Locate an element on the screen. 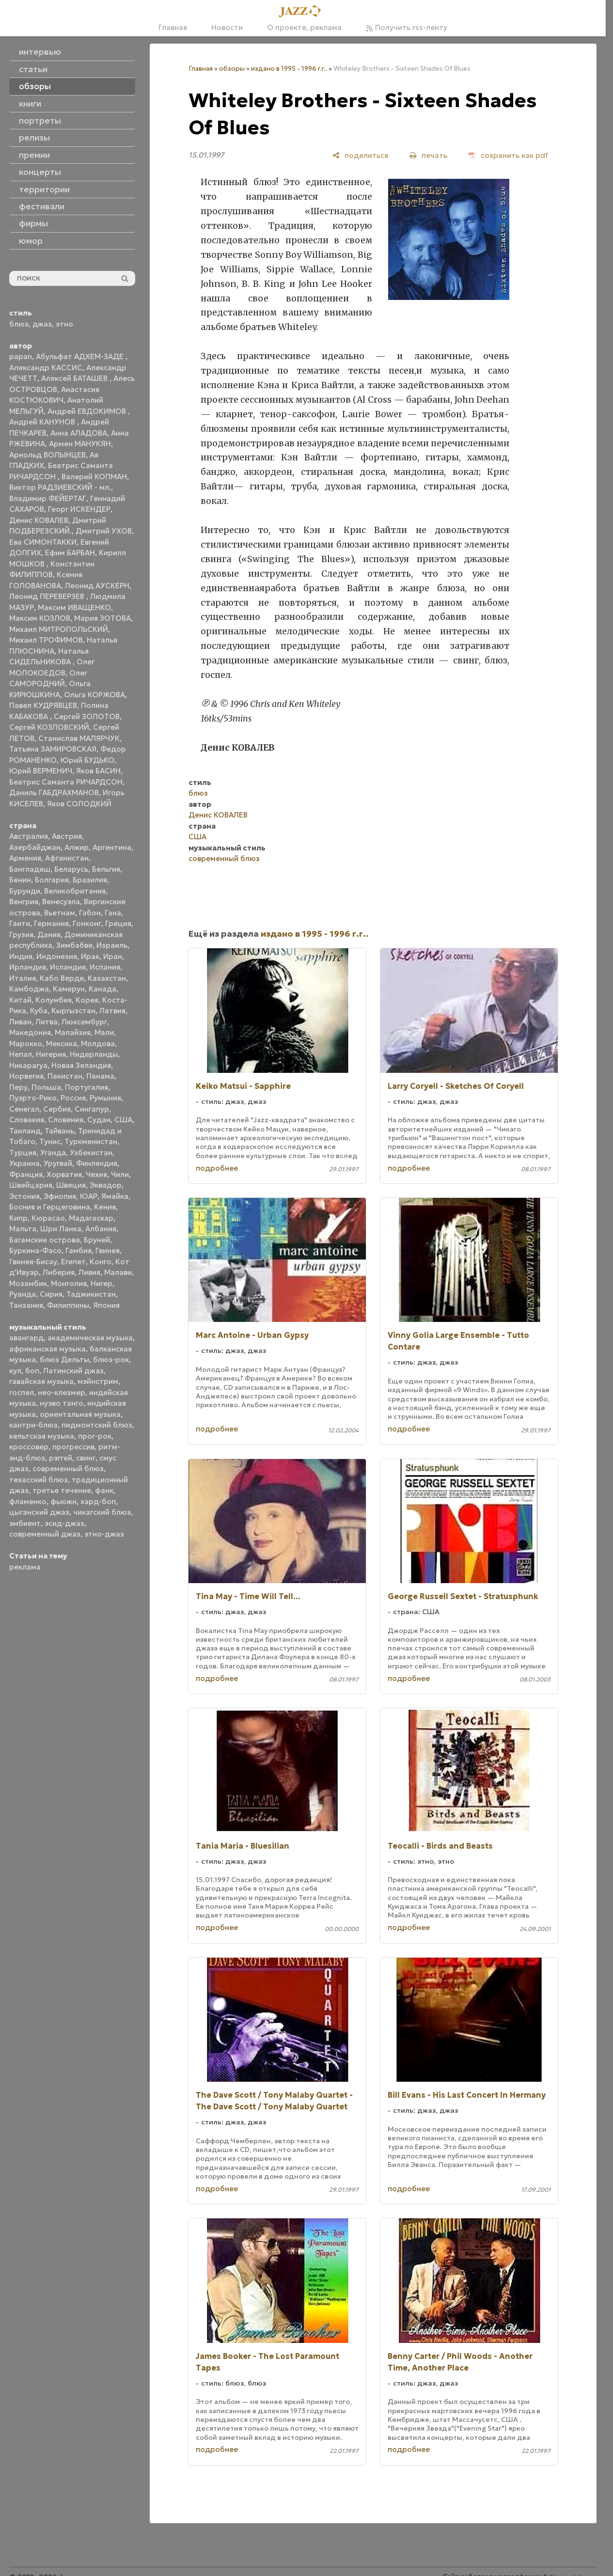  академическая музыка is located at coordinates (90, 1337).